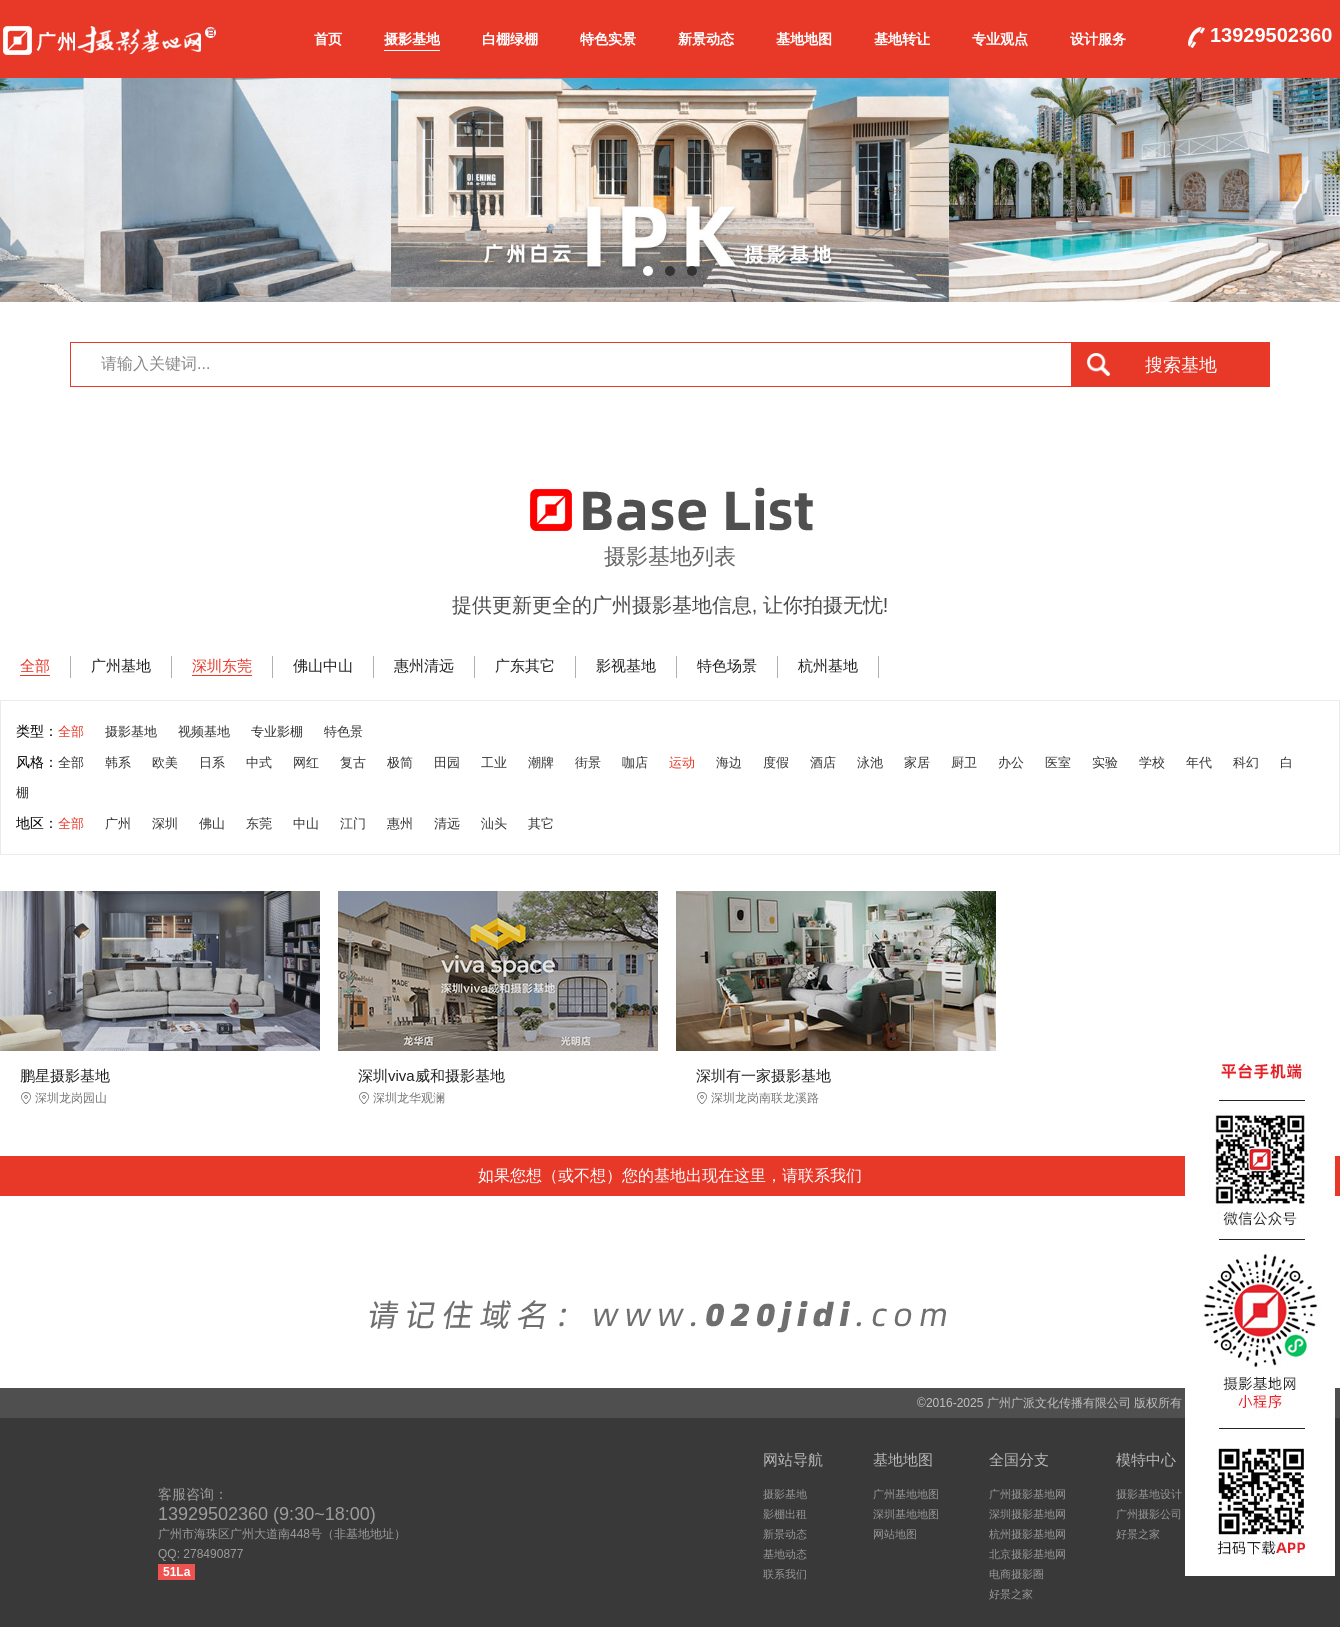 Image resolution: width=1340 pixels, height=1627 pixels. Describe the element at coordinates (785, 1574) in the screenshot. I see `联系我们` at that location.